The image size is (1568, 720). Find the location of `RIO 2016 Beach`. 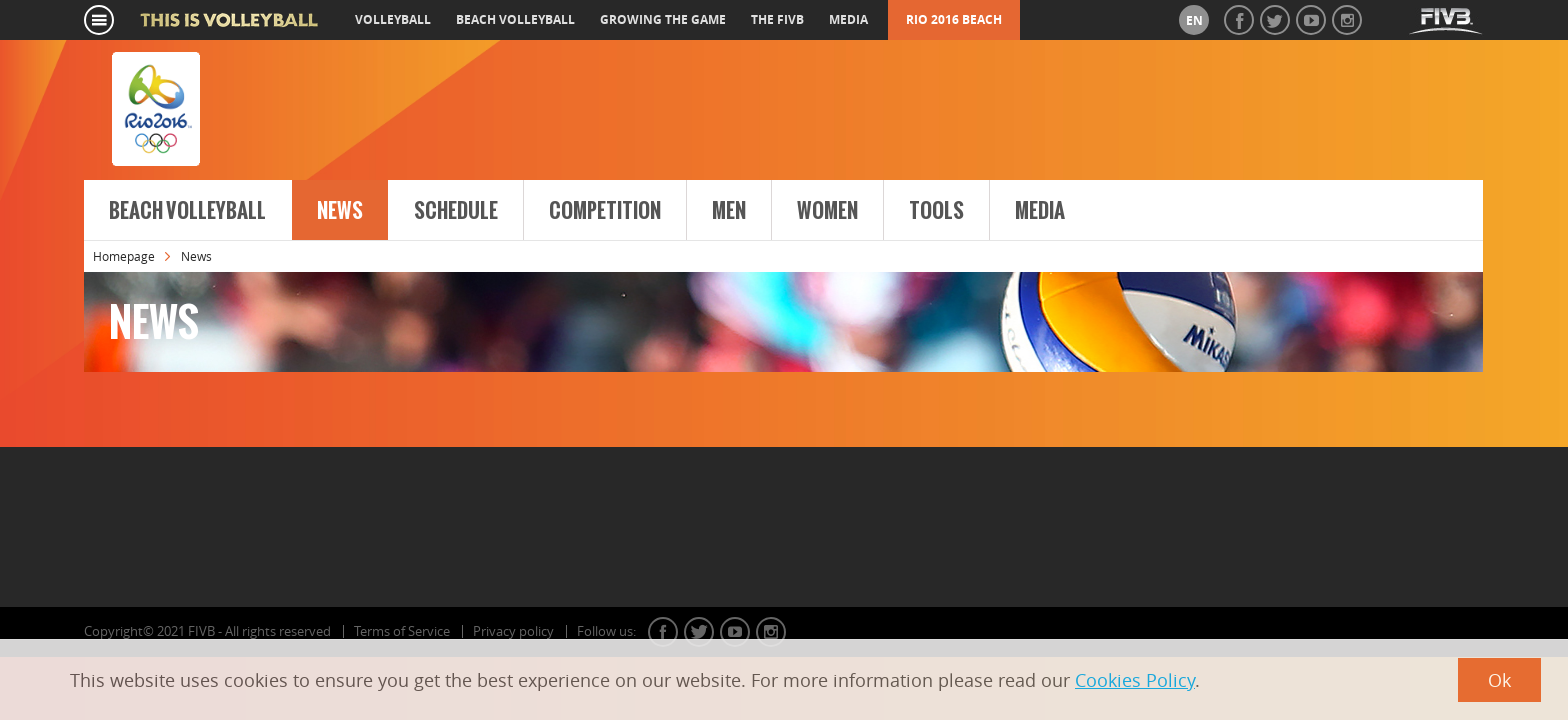

RIO 2016 Beach is located at coordinates (954, 19).